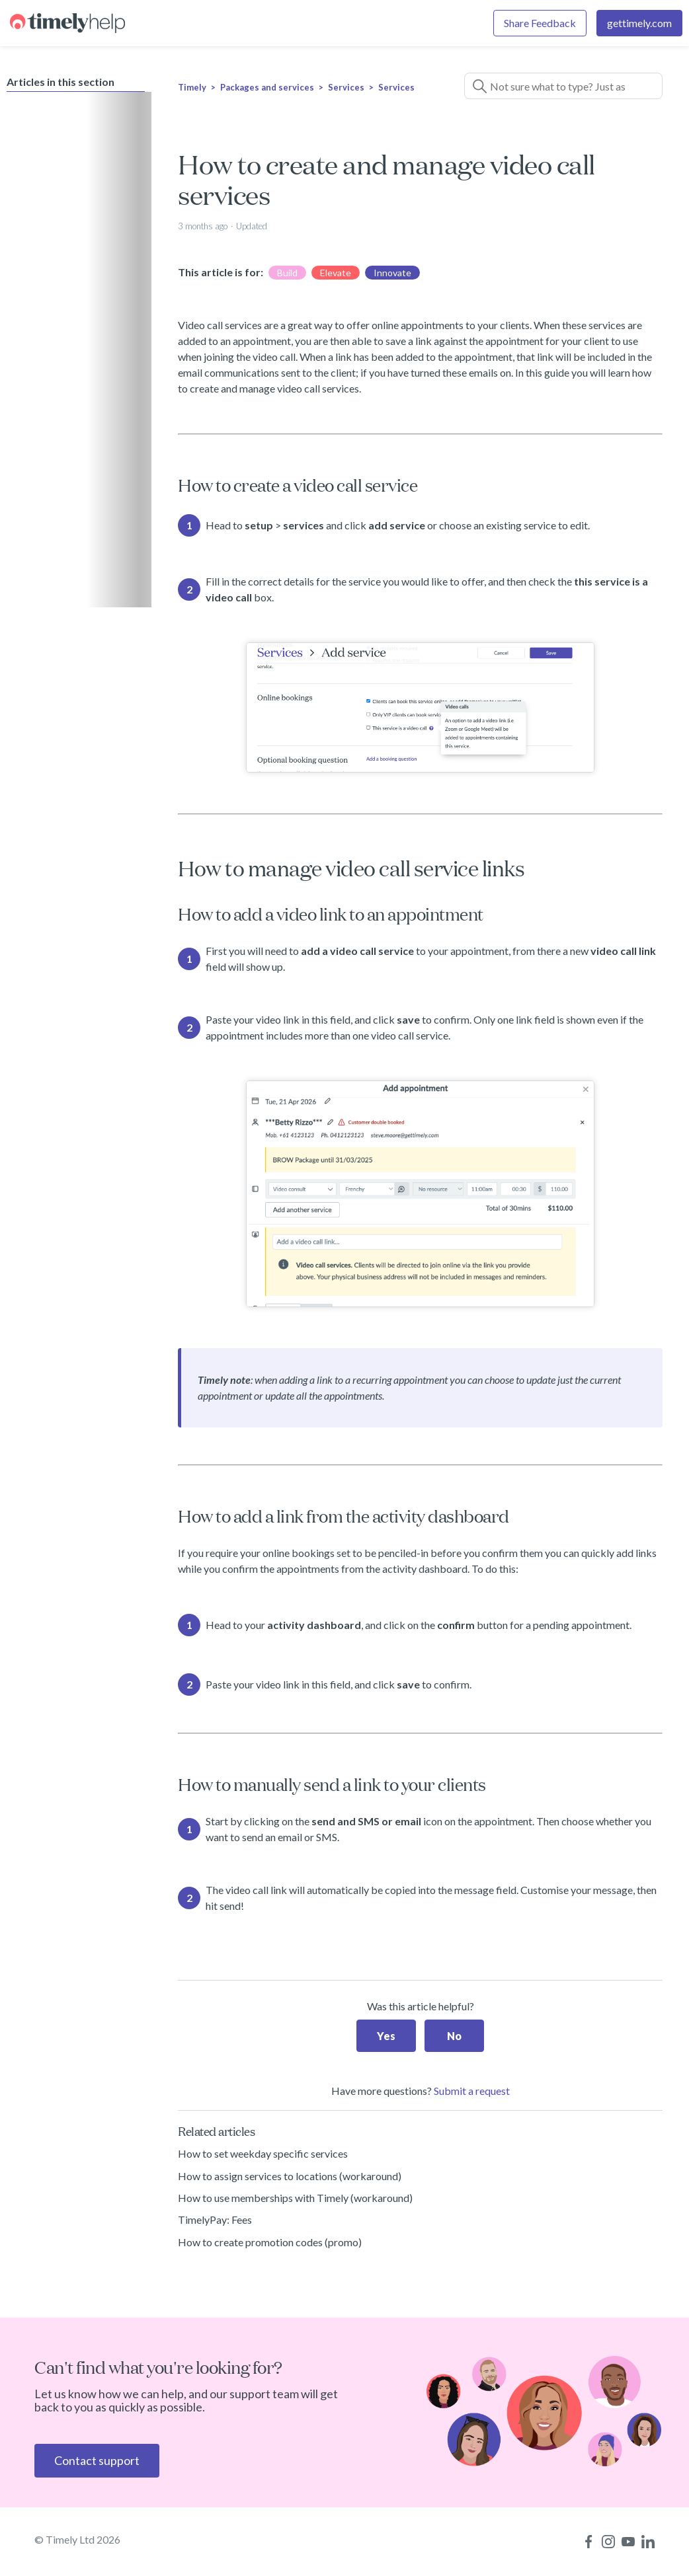  I want to click on How to assign services to locations (workaround), so click(289, 2176).